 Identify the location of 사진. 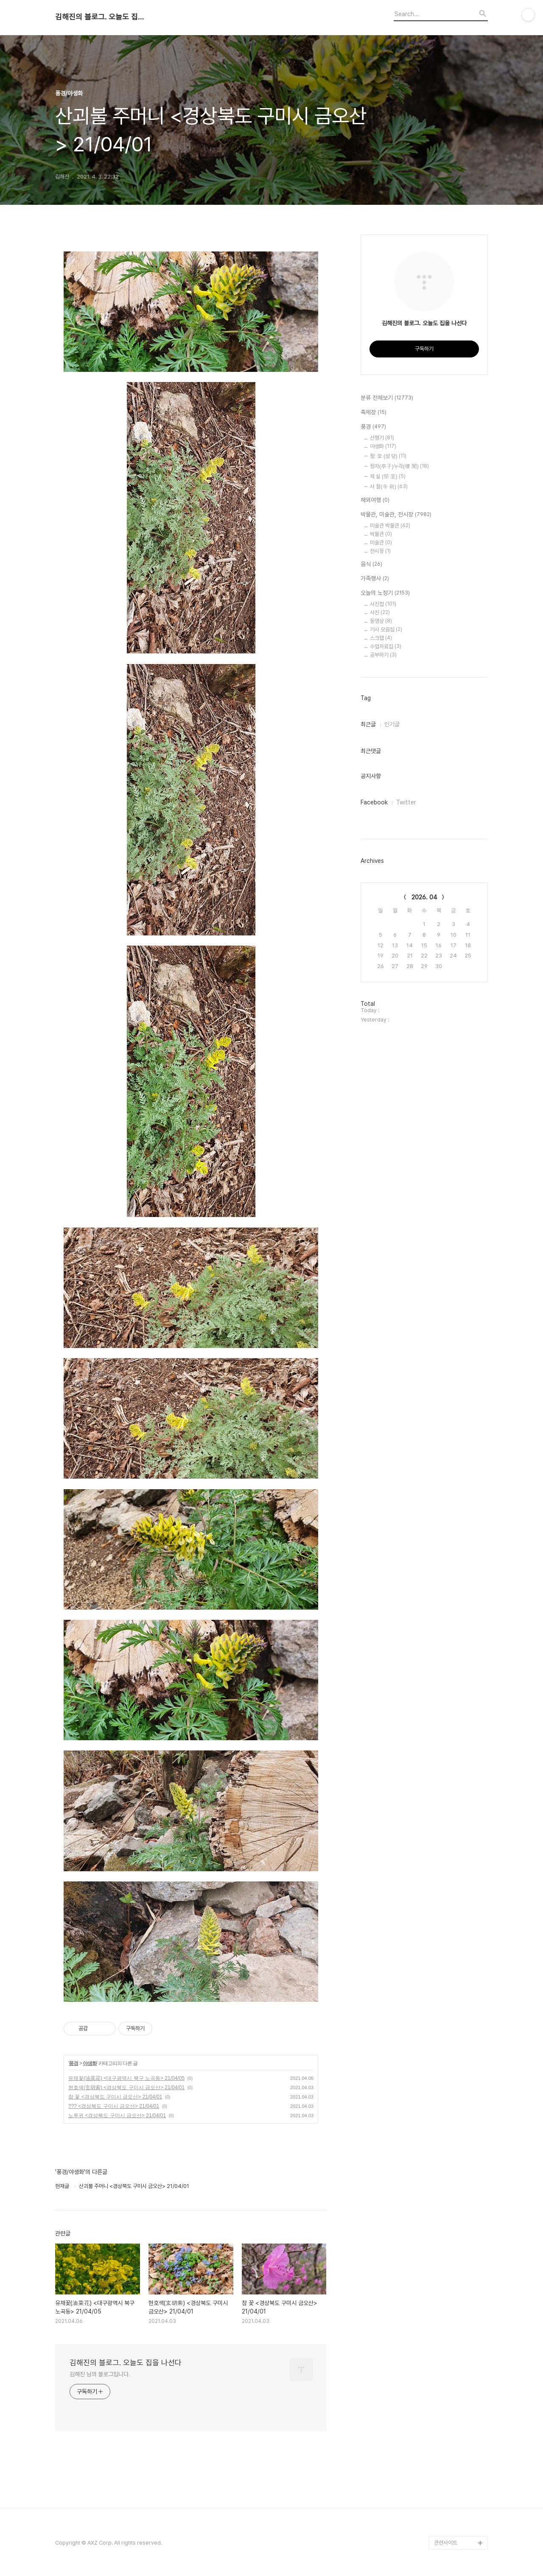
(380, 612).